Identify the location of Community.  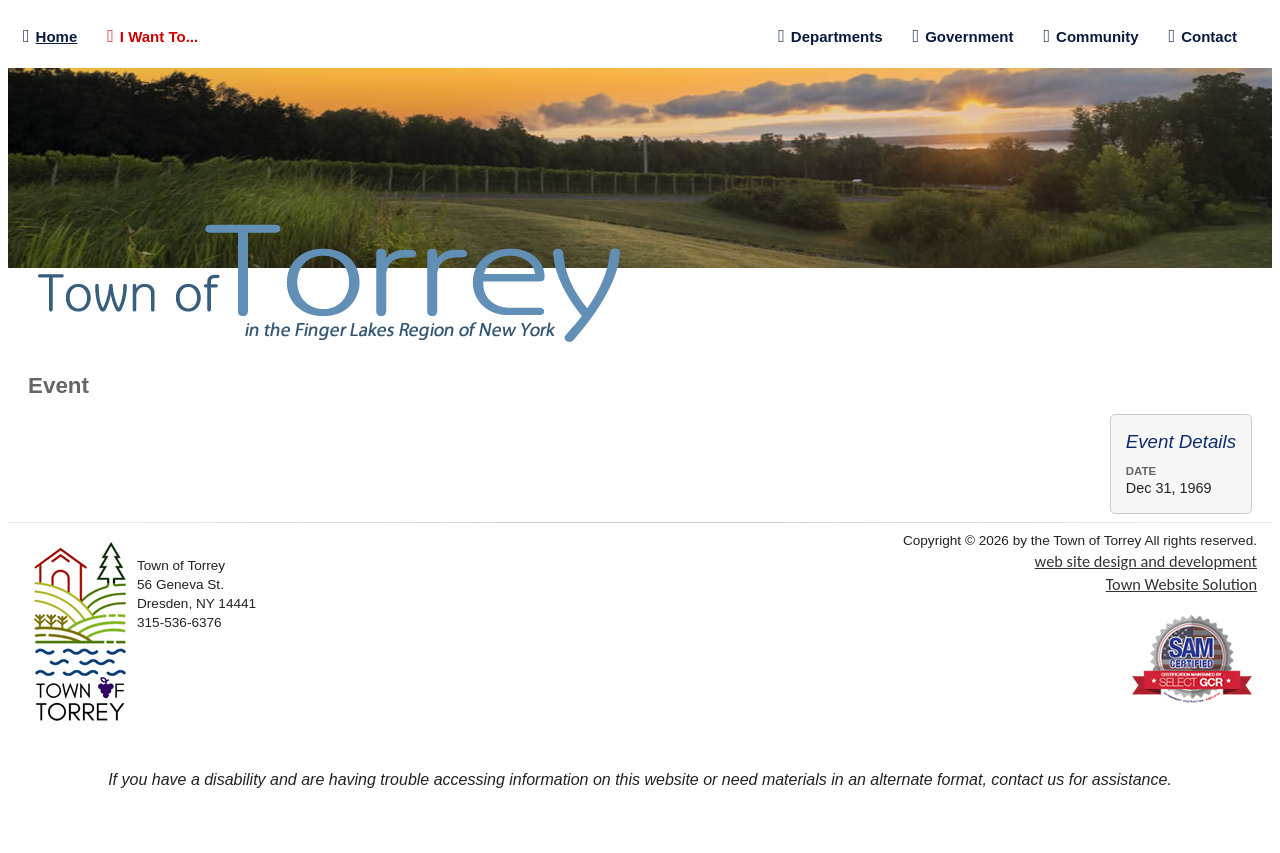
(1091, 36).